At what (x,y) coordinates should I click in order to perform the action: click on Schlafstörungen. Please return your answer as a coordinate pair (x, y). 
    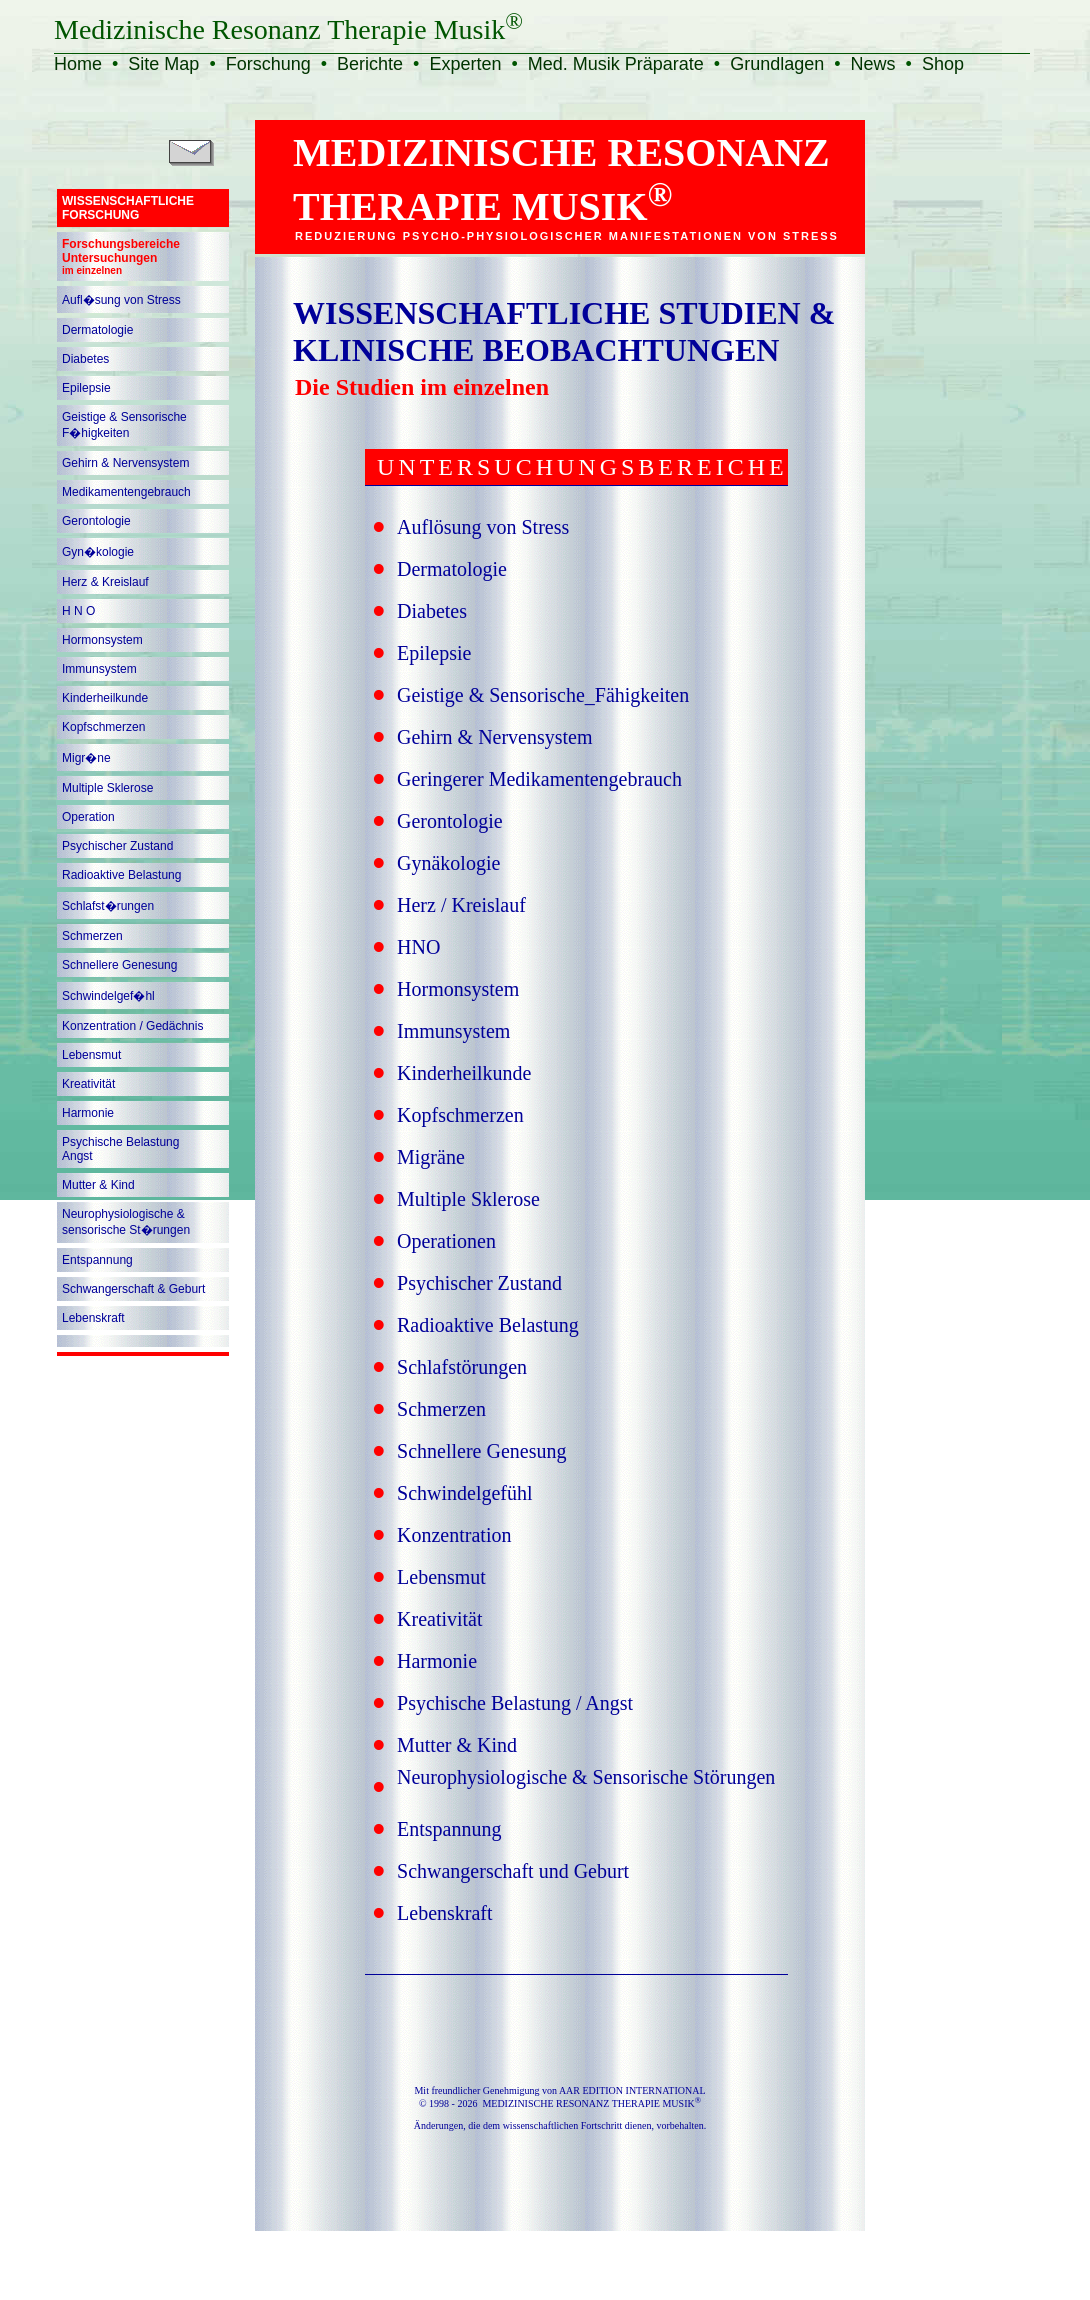
    Looking at the image, I should click on (462, 1367).